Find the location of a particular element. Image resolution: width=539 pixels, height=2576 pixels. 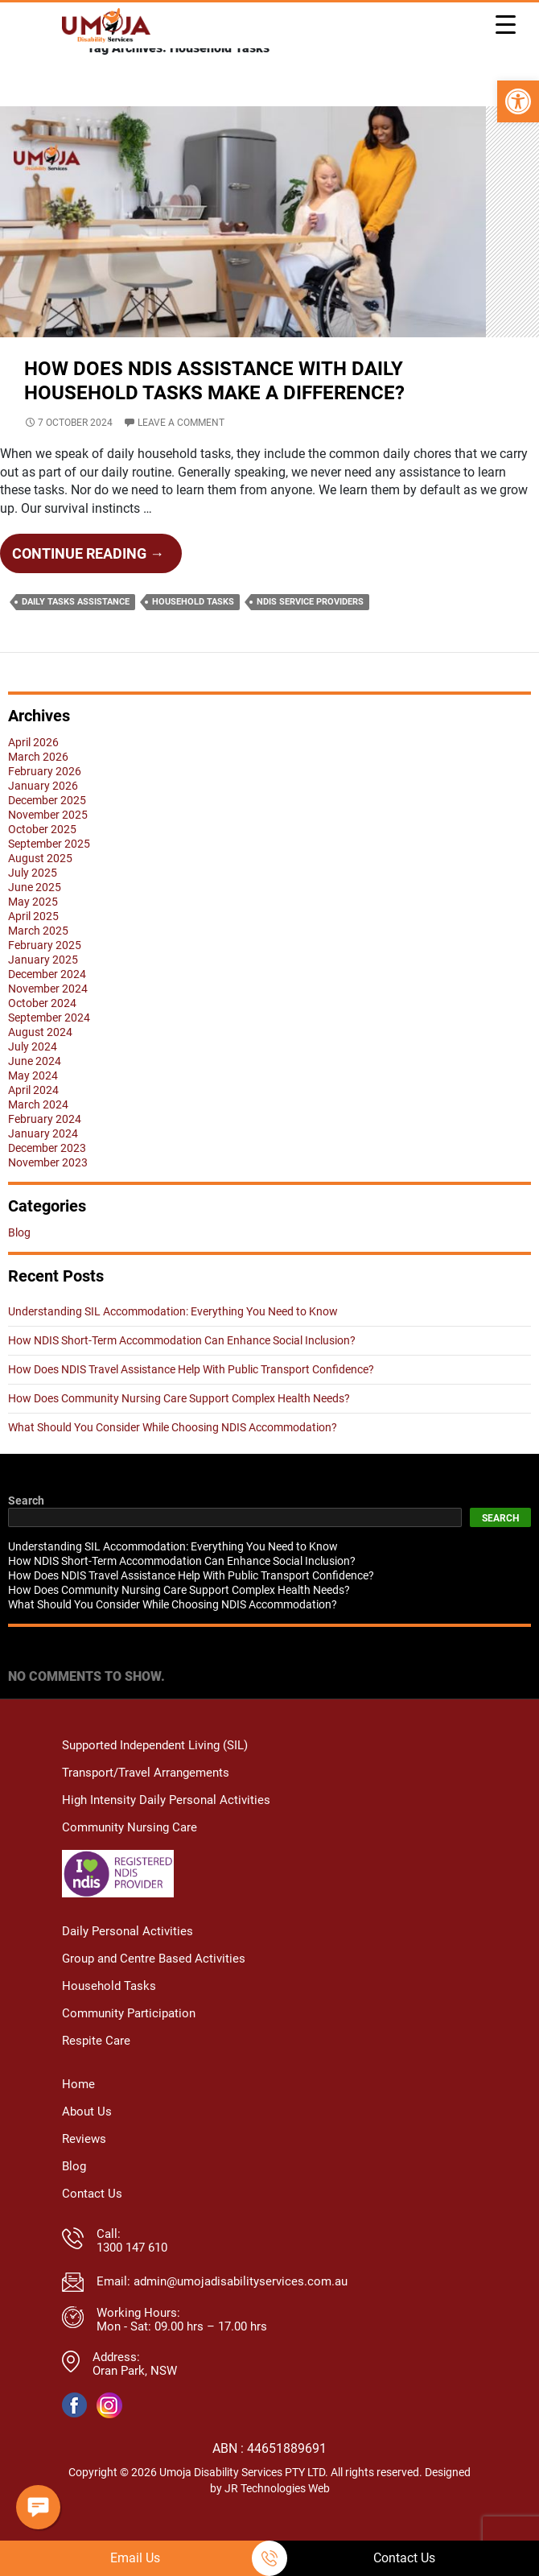

November 2023 is located at coordinates (48, 1192).